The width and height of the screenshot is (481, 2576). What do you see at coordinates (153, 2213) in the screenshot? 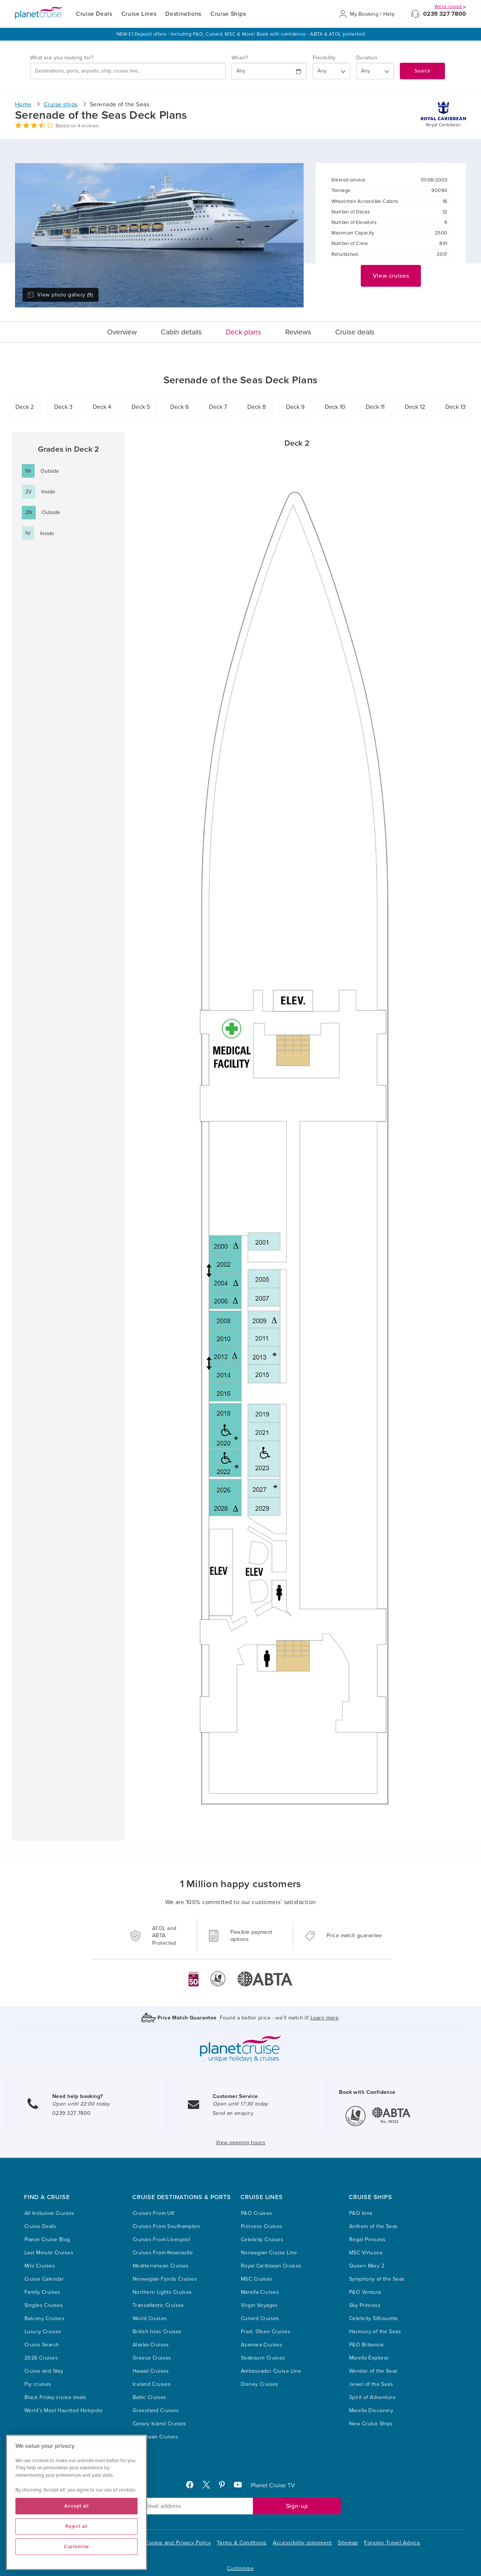
I see `Cruises From UK` at bounding box center [153, 2213].